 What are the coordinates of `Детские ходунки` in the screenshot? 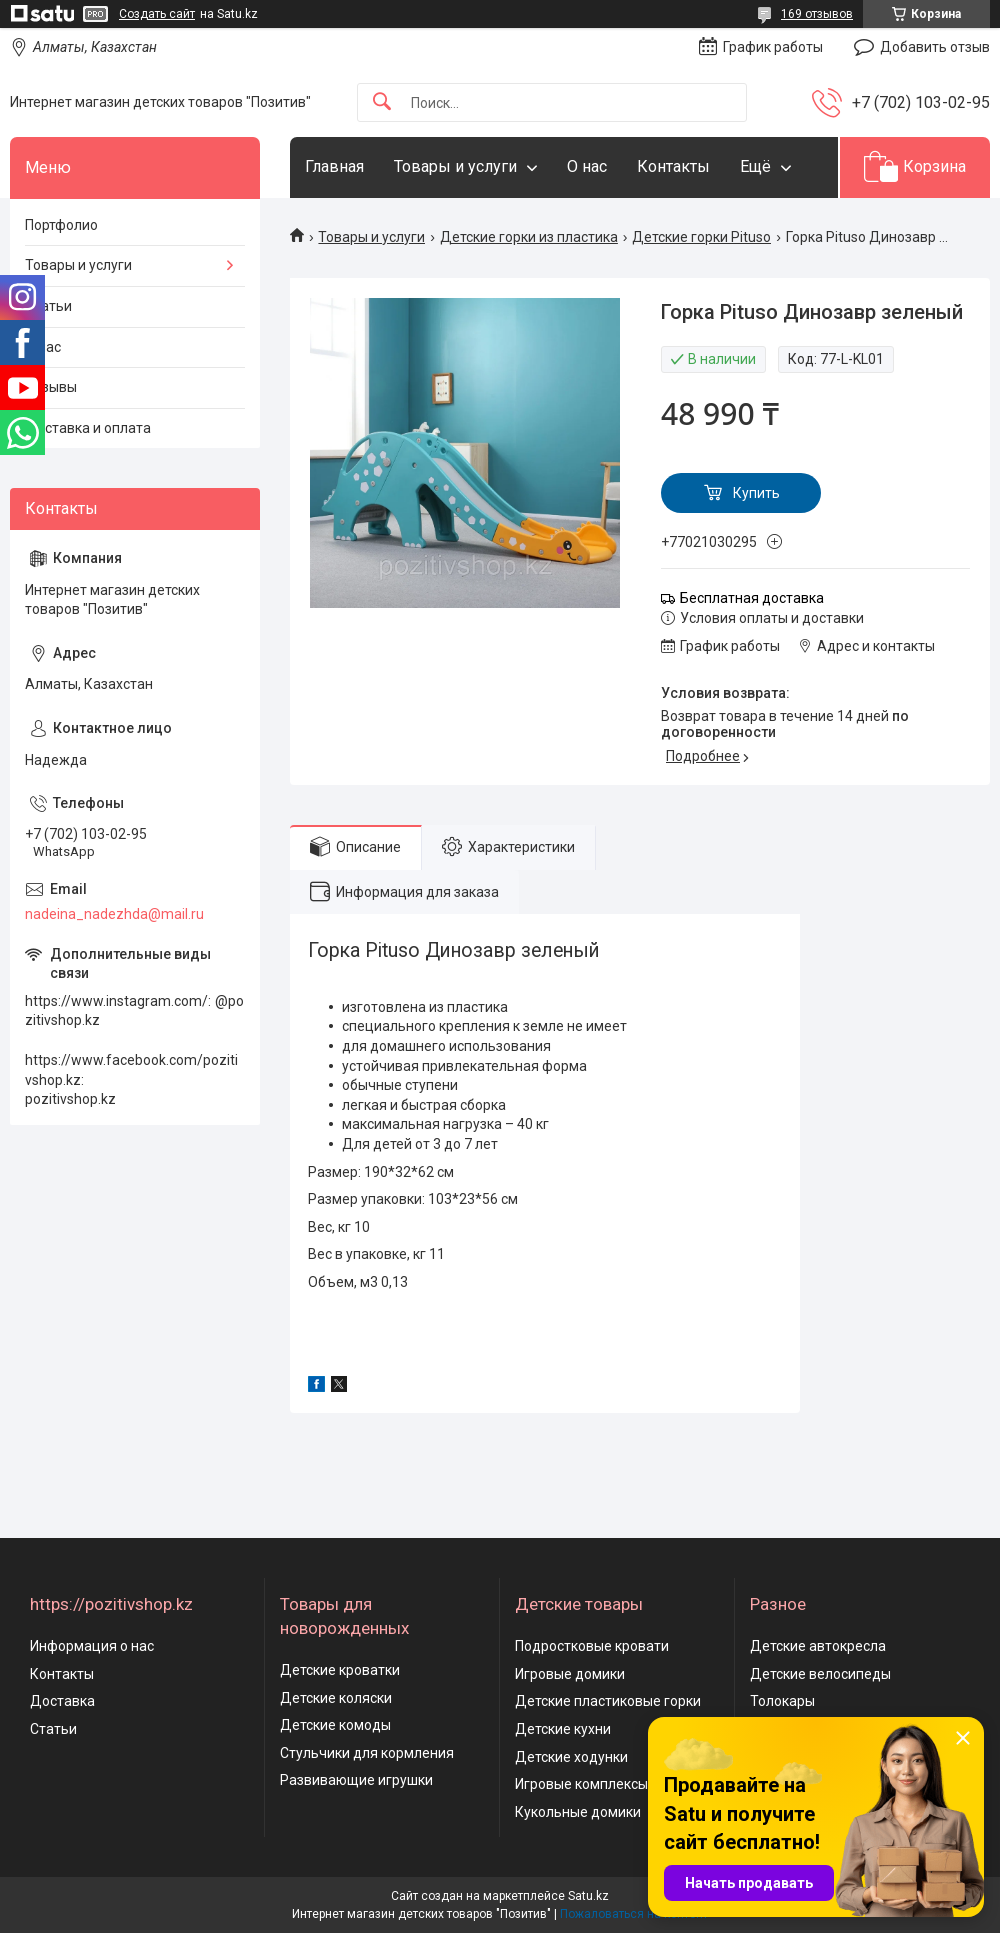 It's located at (571, 1757).